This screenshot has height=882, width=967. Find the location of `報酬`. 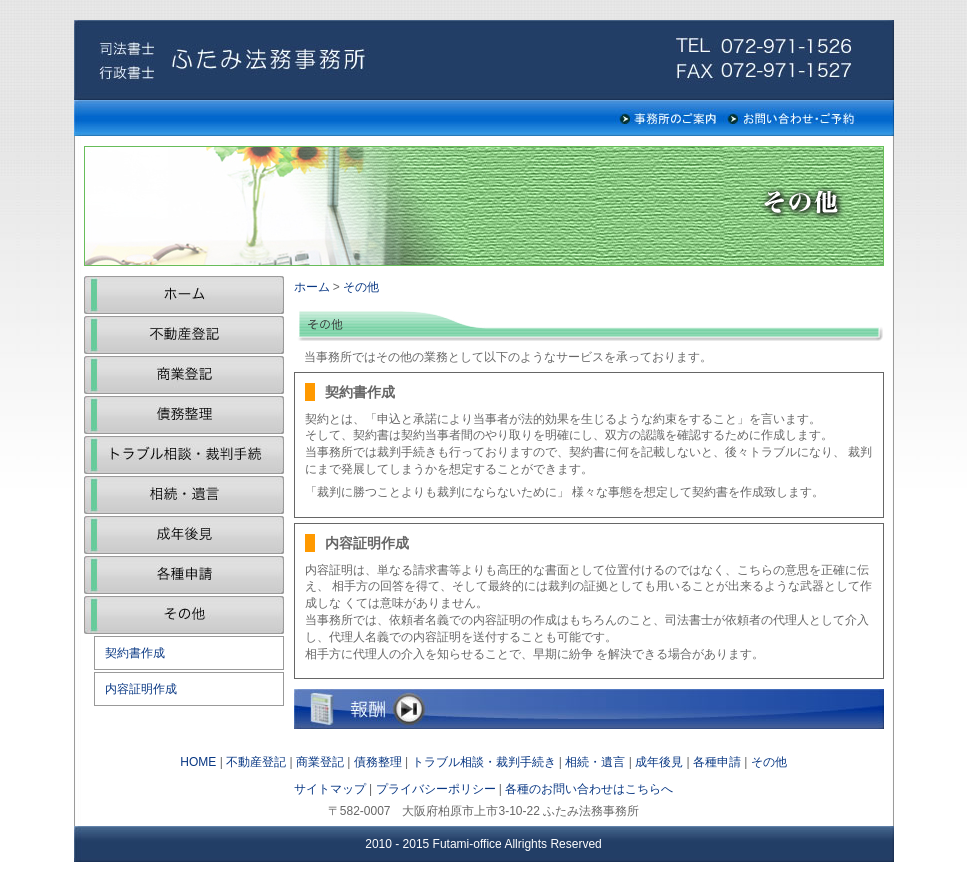

報酬 is located at coordinates (589, 709).